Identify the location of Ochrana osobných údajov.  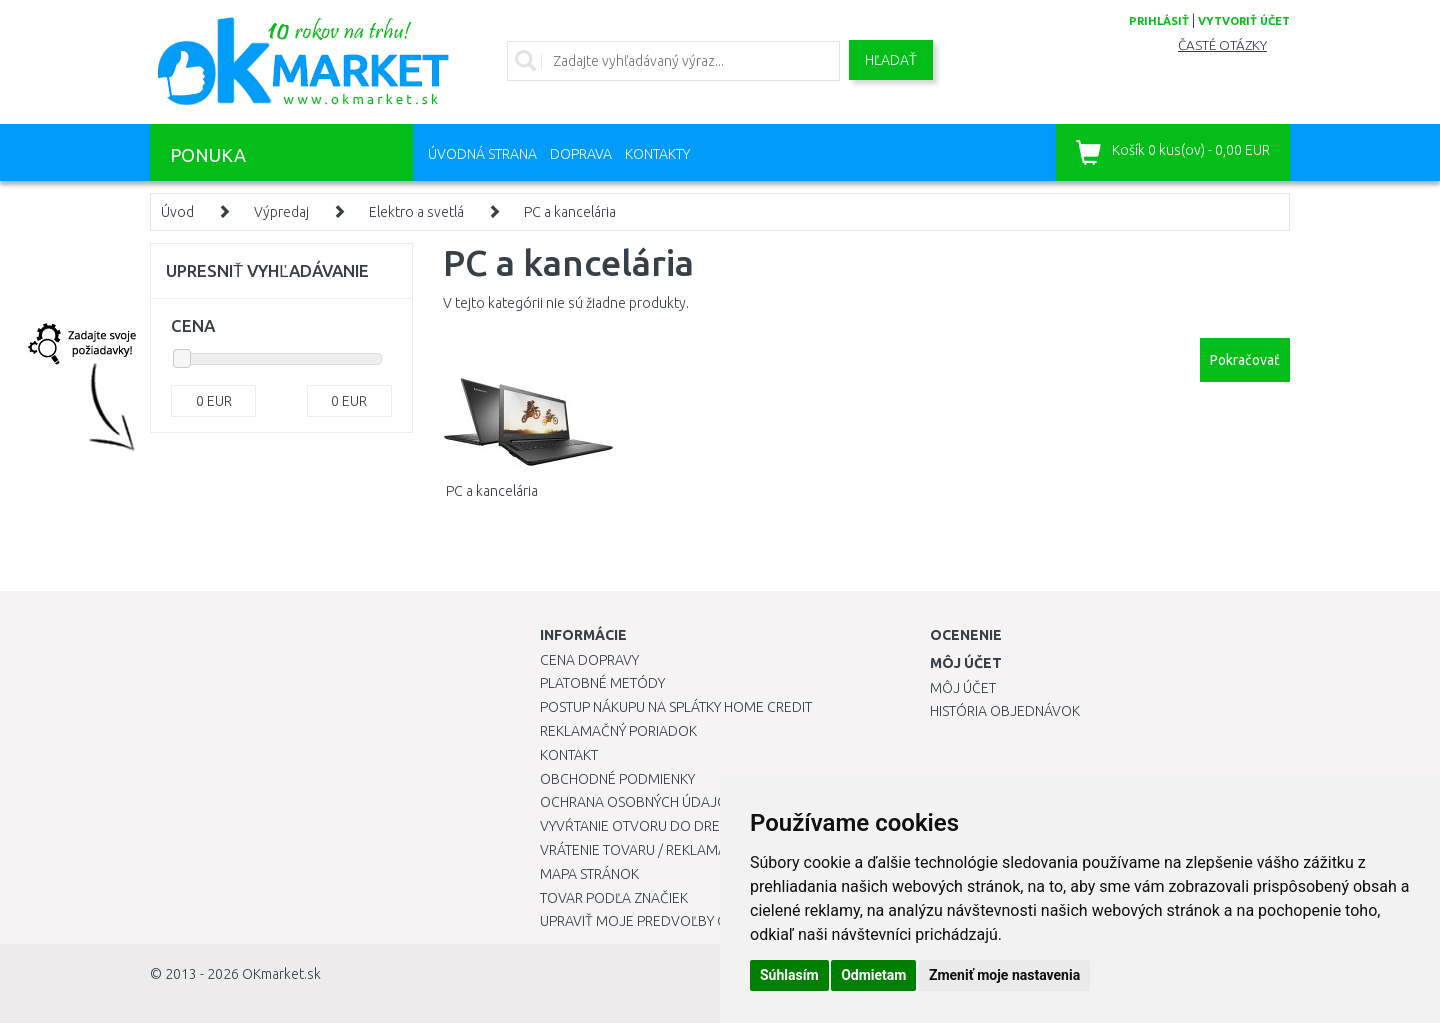
(638, 802).